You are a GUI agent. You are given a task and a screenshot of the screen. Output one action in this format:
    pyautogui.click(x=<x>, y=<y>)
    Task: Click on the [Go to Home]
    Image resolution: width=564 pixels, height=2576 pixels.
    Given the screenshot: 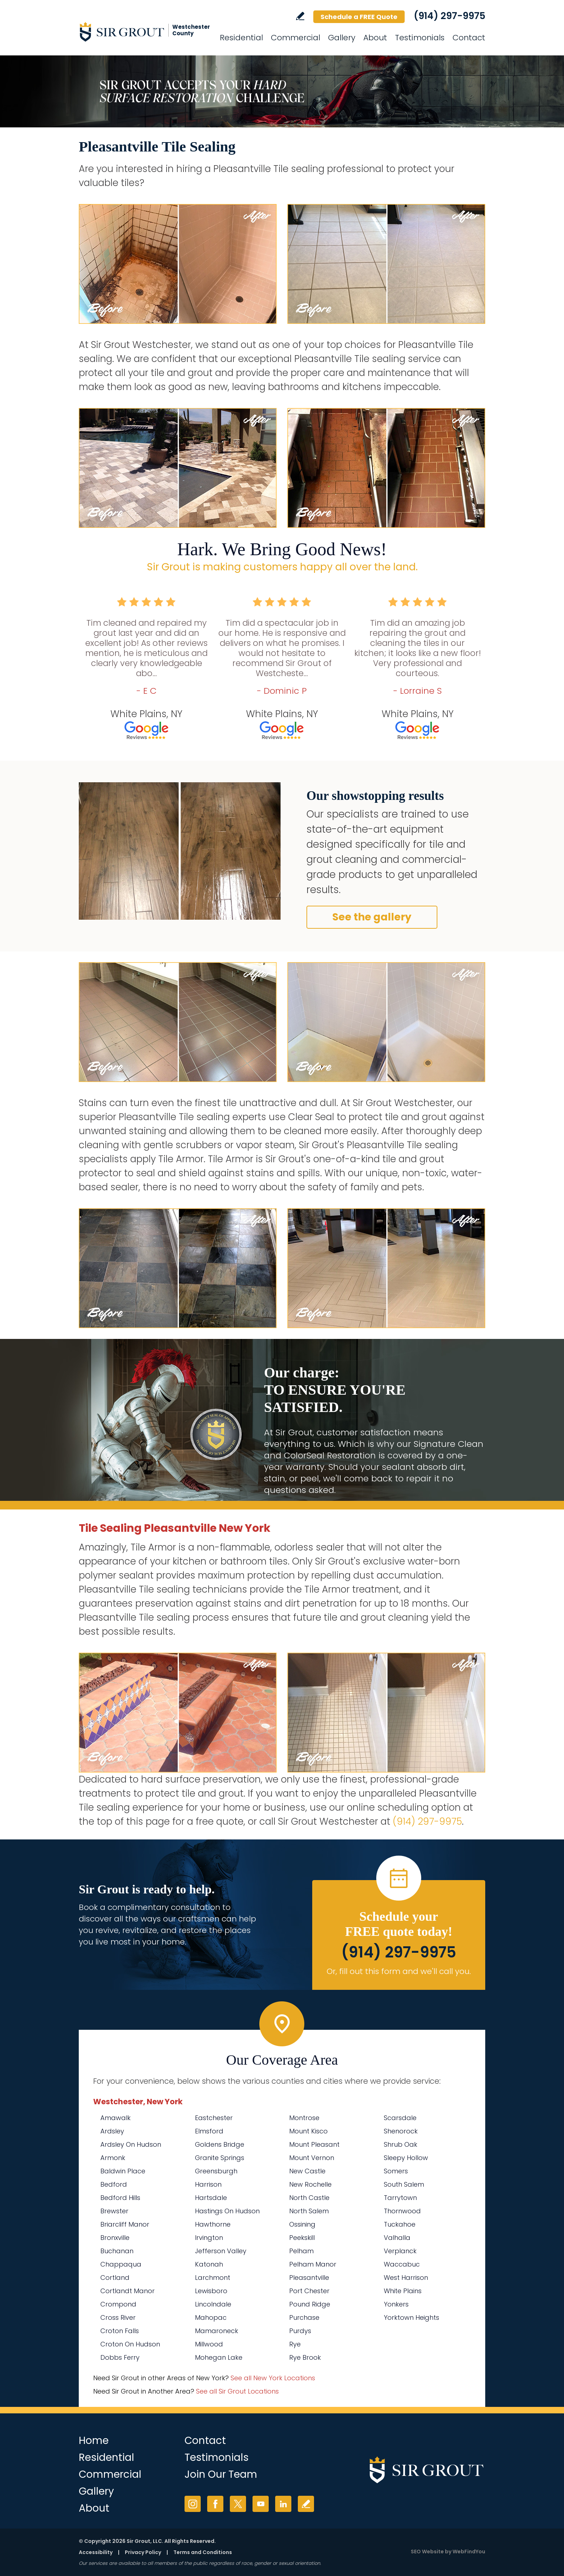 What is the action you would take?
    pyautogui.click(x=143, y=32)
    